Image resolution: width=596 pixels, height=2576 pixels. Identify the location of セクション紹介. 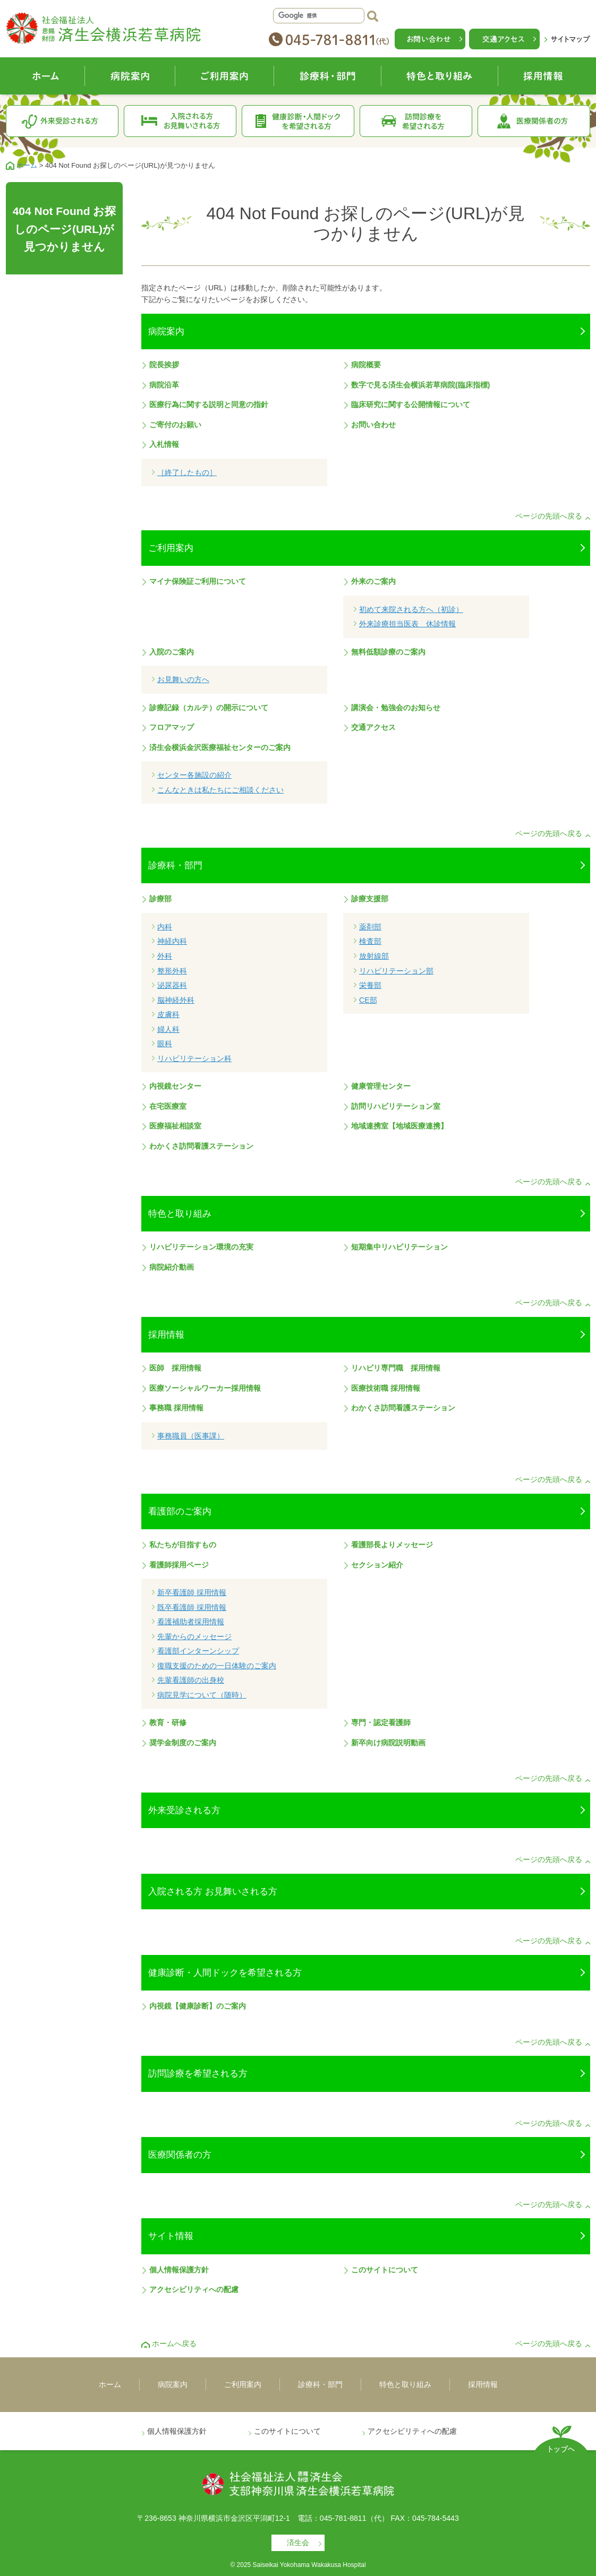
(377, 1565).